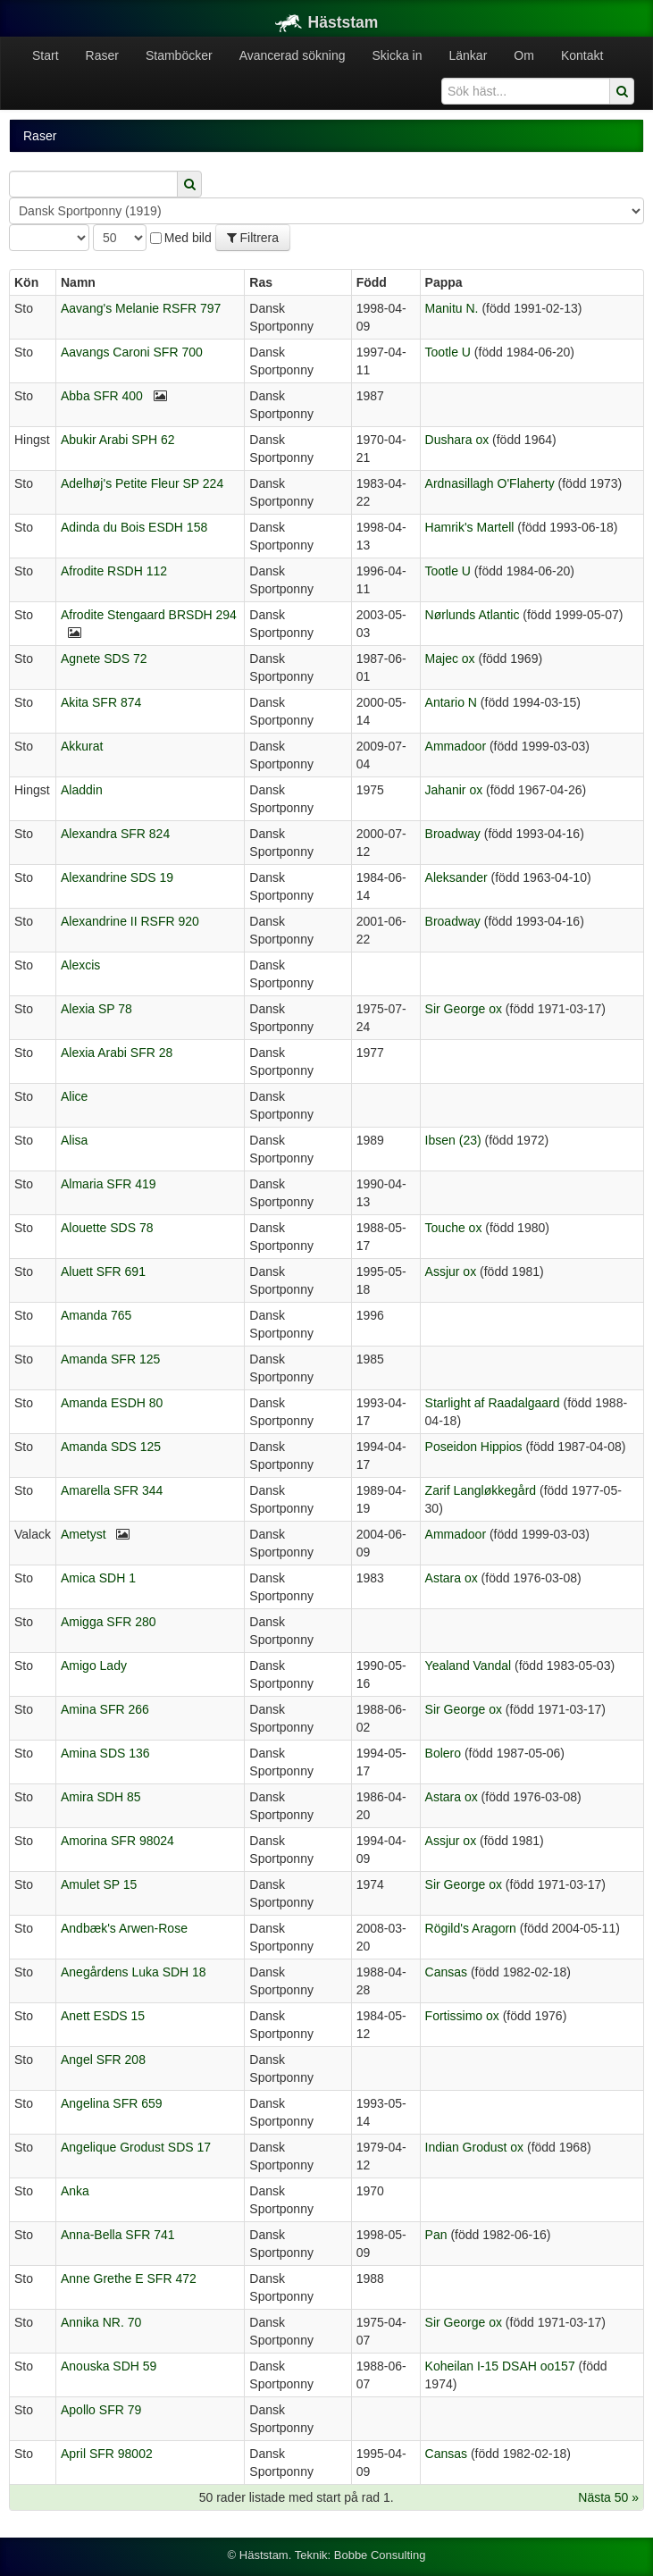 Image resolution: width=653 pixels, height=2576 pixels. Describe the element at coordinates (451, 1271) in the screenshot. I see `Assjur ox` at that location.